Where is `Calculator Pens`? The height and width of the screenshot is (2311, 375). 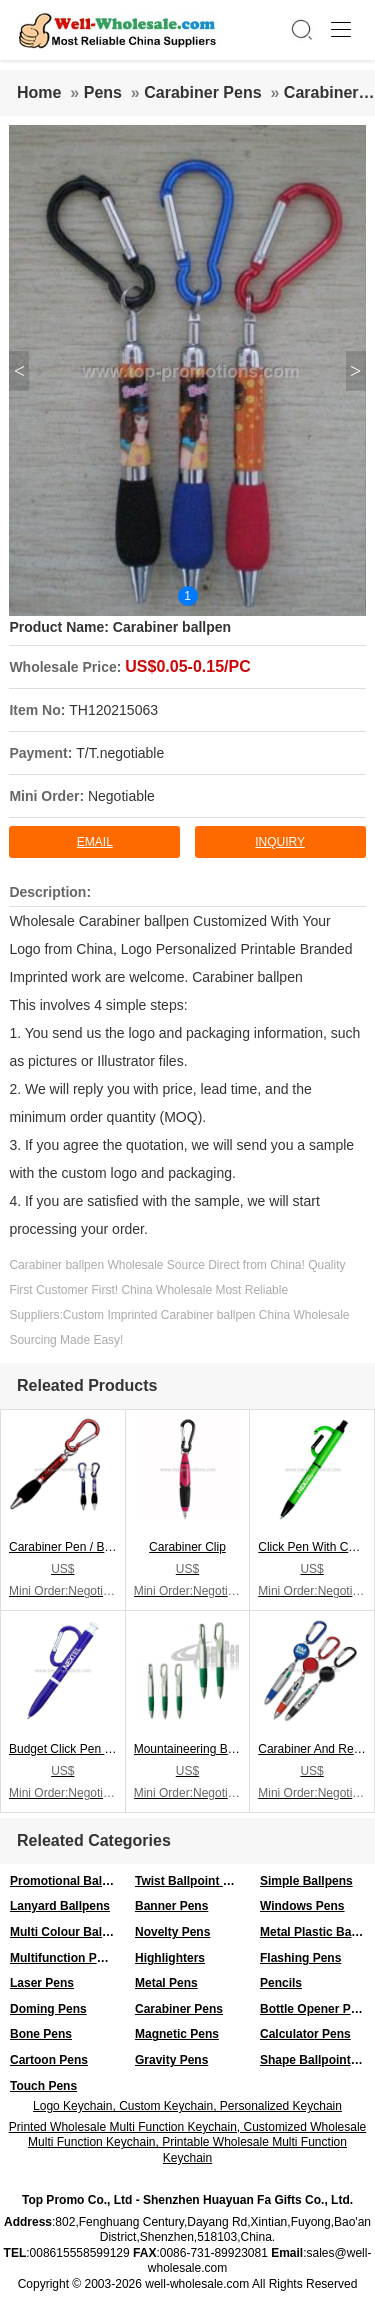
Calculator Pens is located at coordinates (305, 2034).